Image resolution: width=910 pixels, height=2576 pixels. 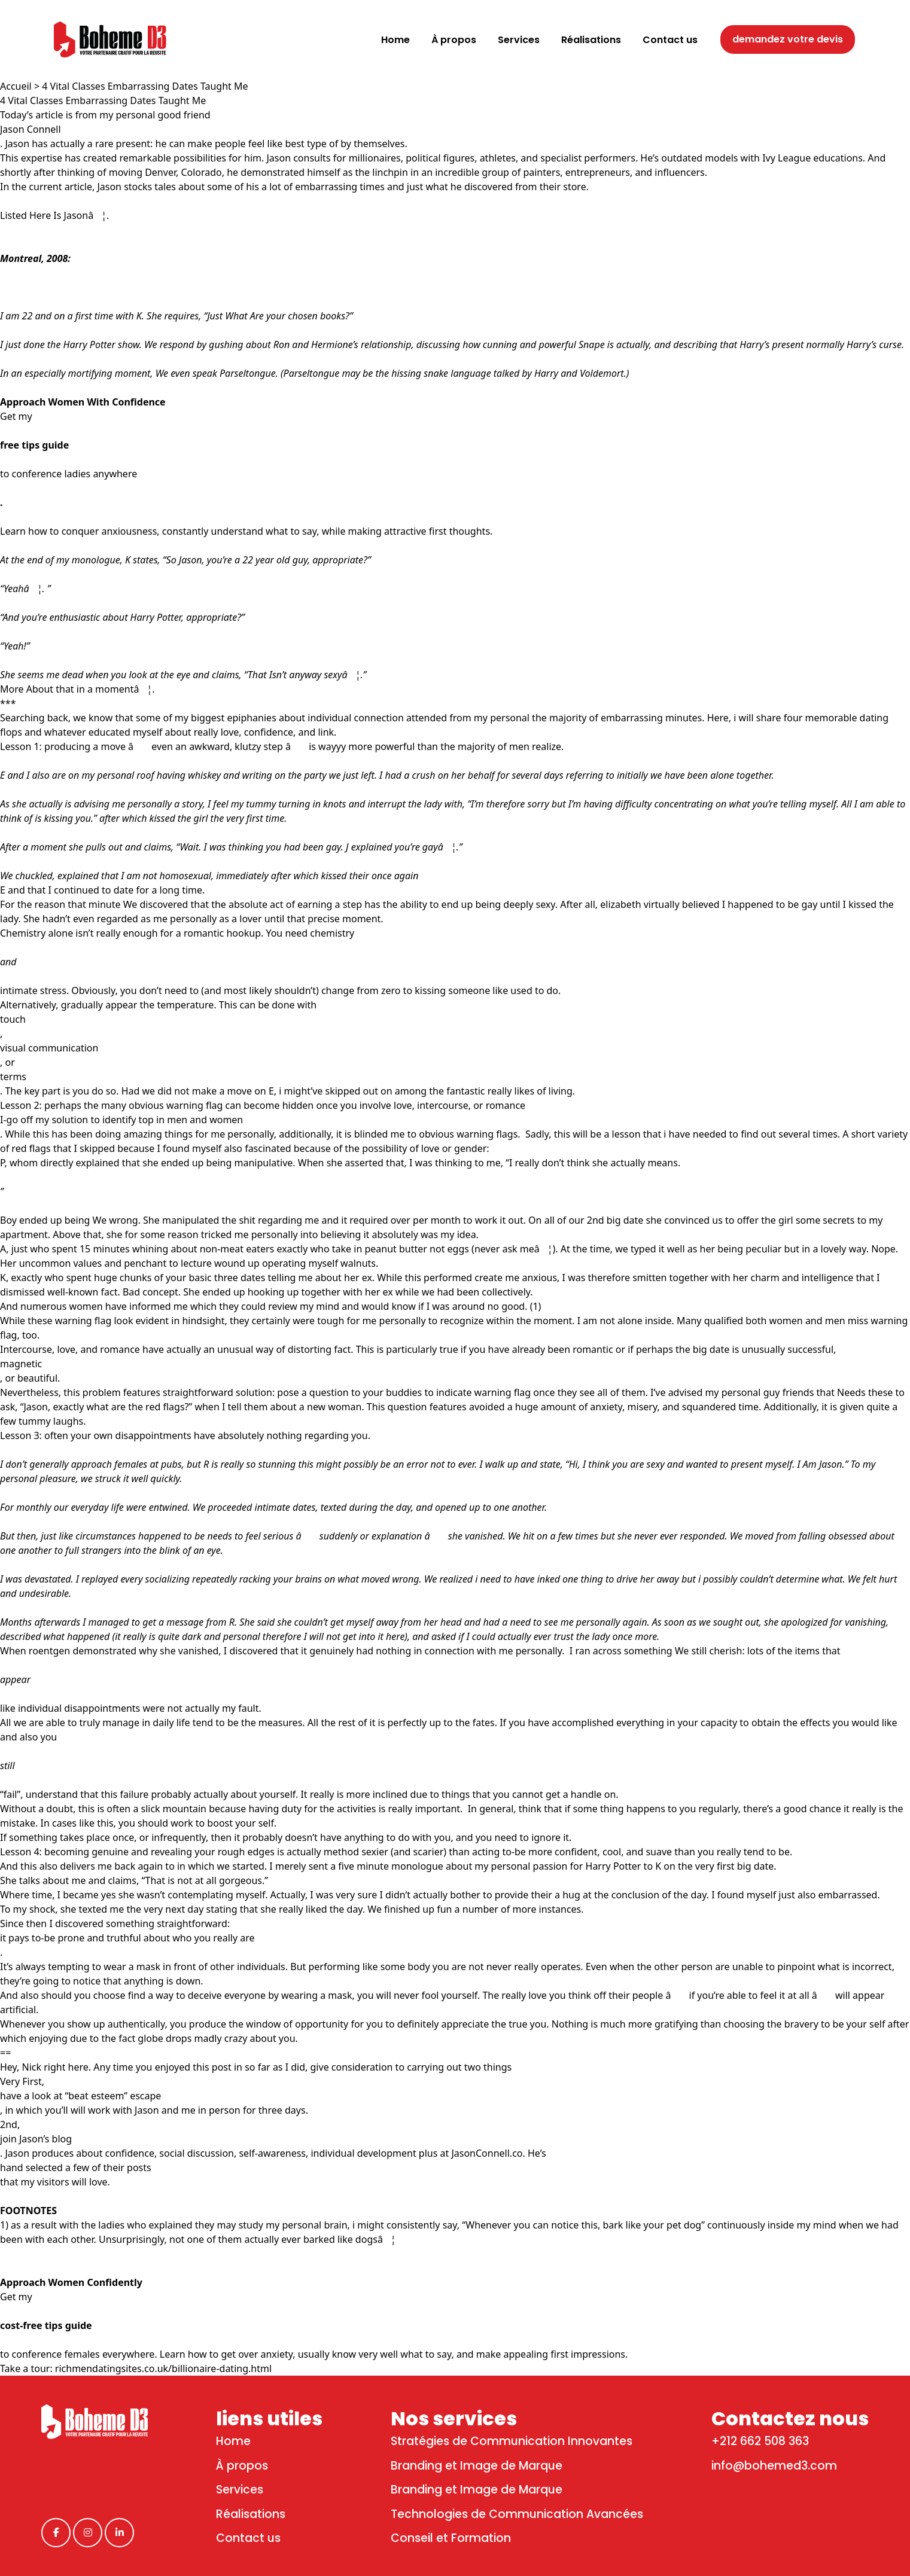 What do you see at coordinates (774, 2466) in the screenshot?
I see `info@bohemed3.com` at bounding box center [774, 2466].